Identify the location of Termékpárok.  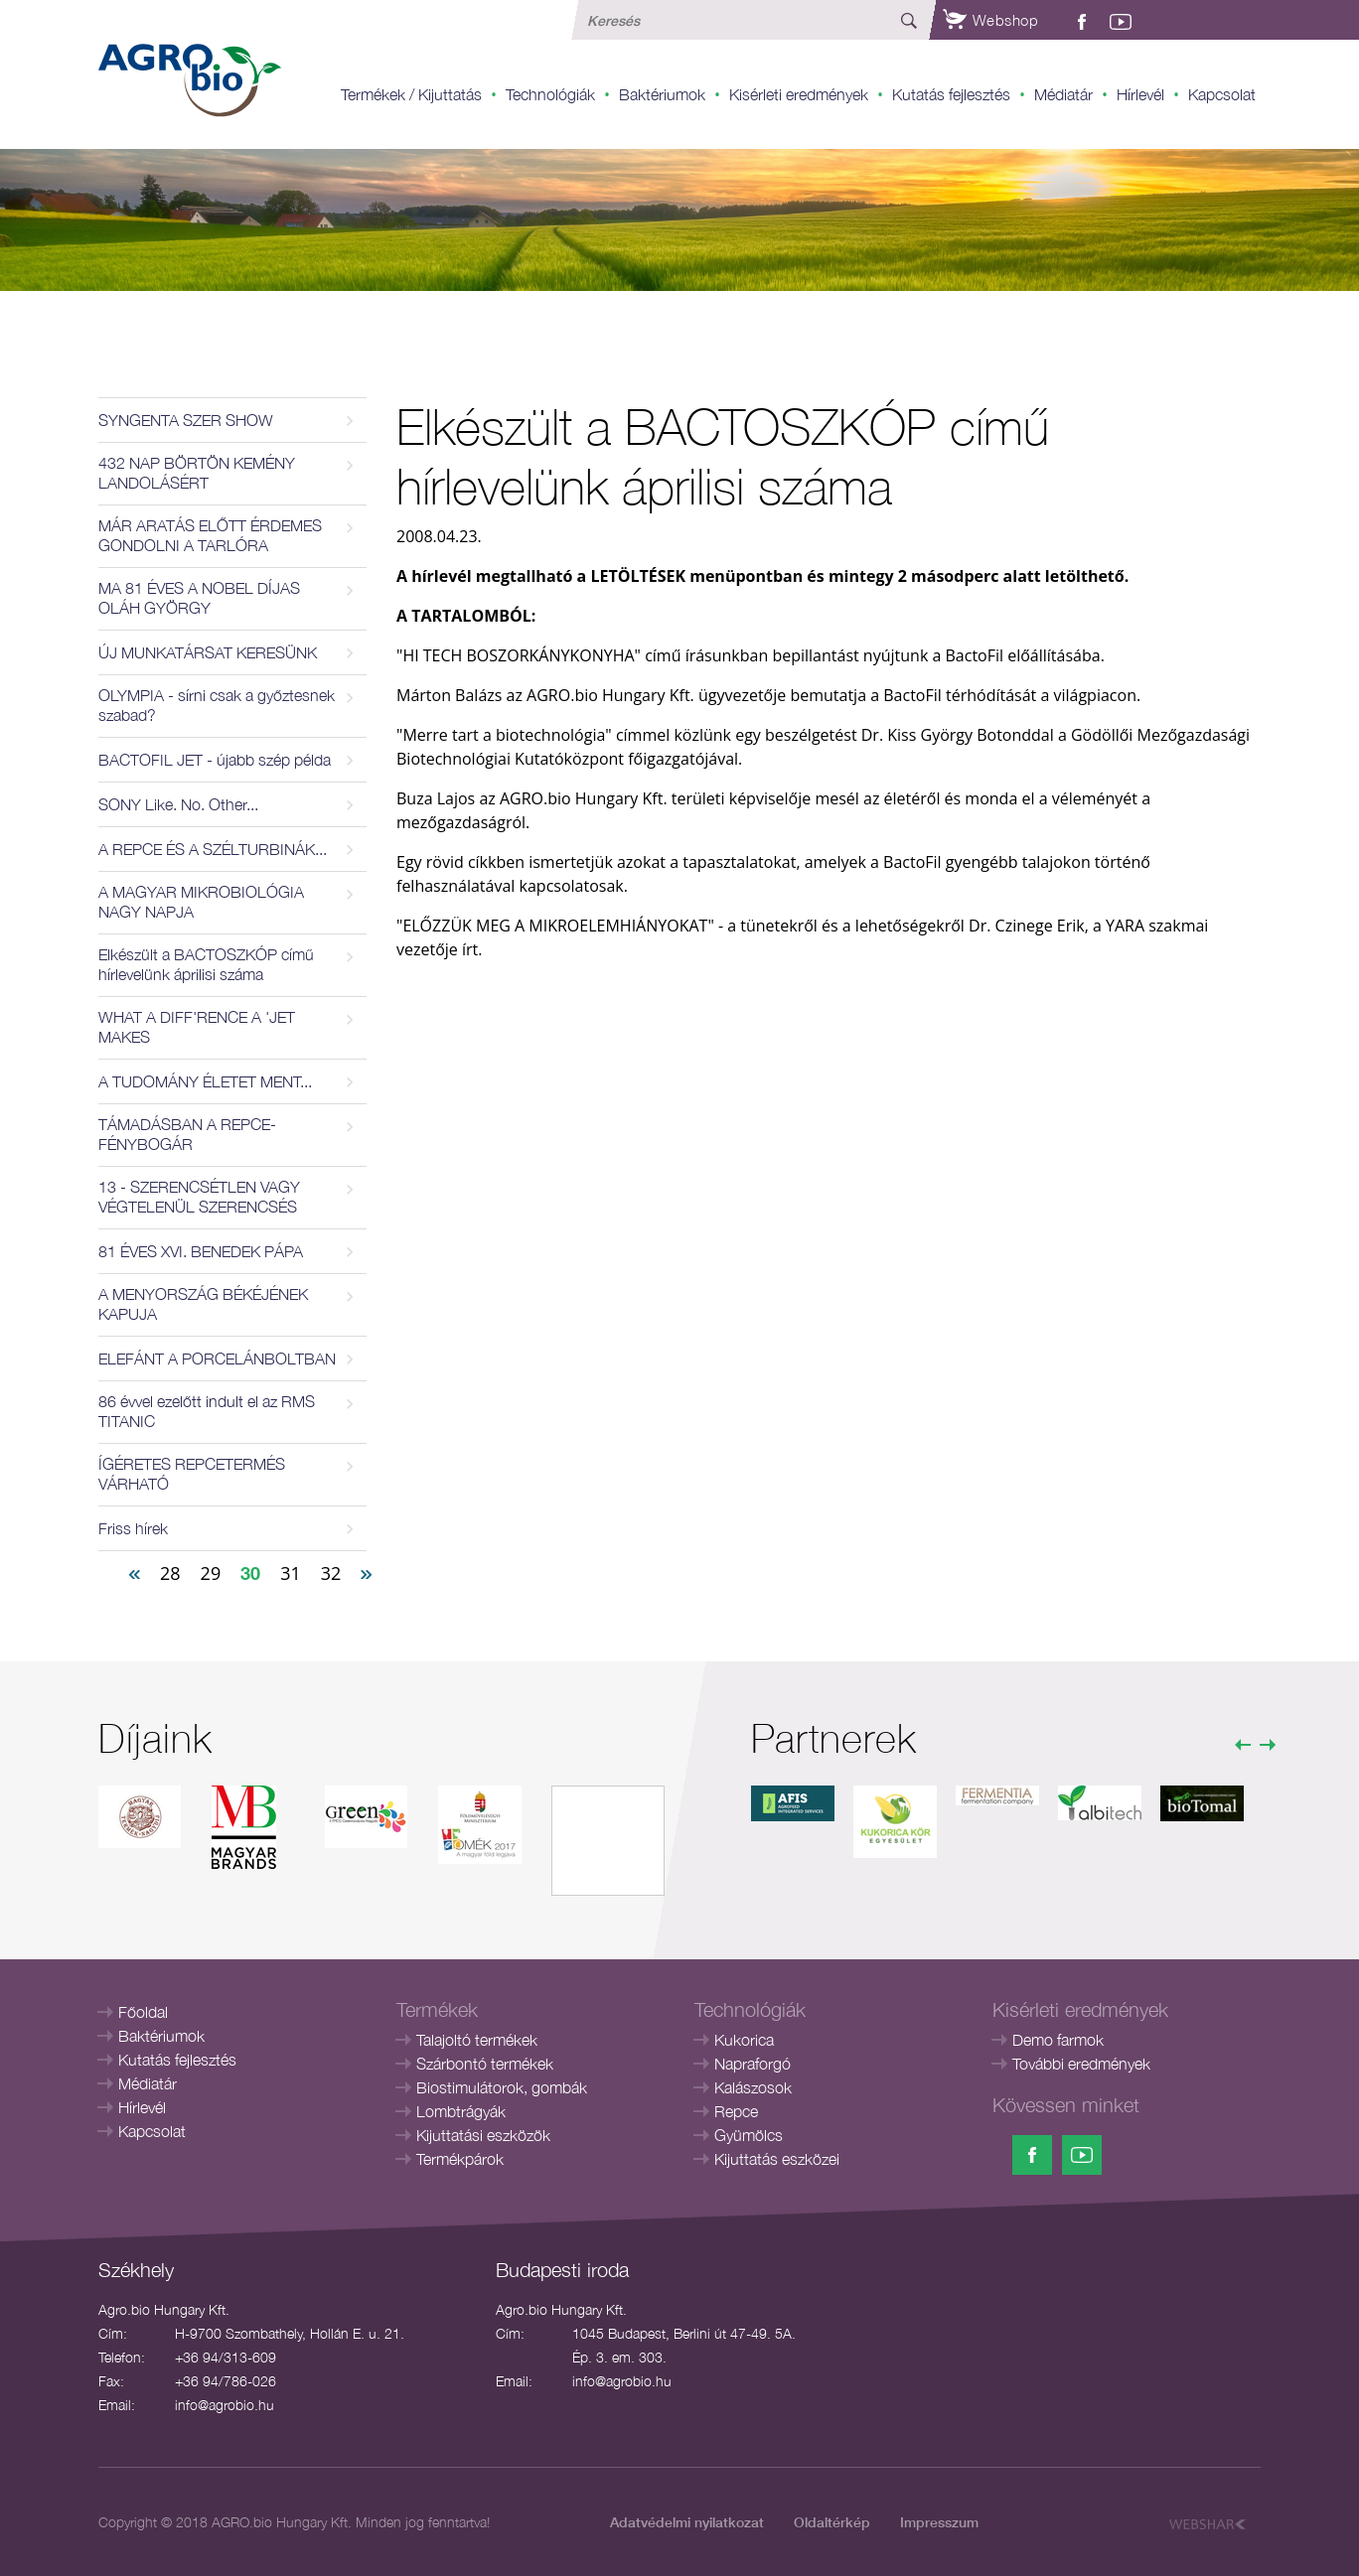
(460, 2159).